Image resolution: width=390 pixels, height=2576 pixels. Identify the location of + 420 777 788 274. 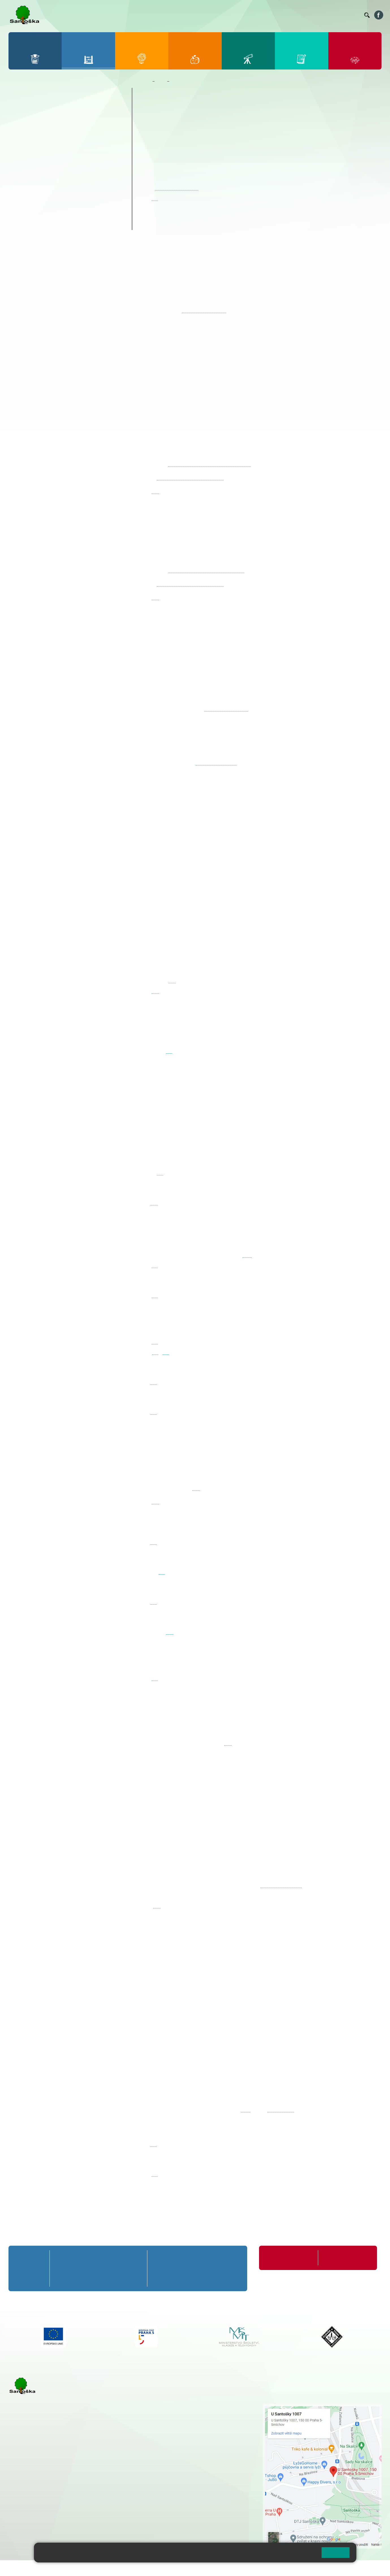
(177, 2418).